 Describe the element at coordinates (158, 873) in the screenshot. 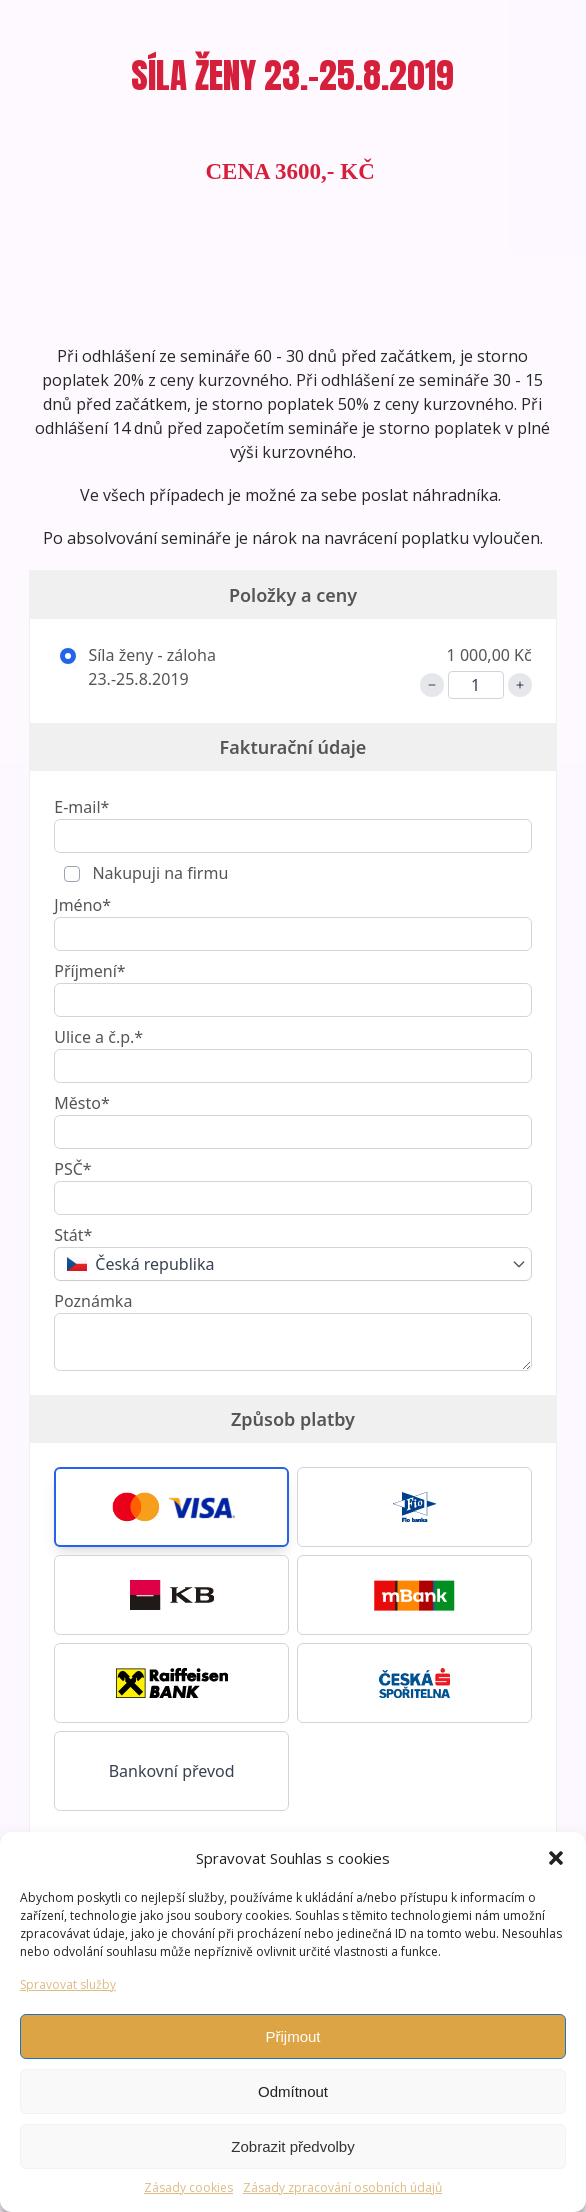

I see `Nakupuji na firmu` at that location.